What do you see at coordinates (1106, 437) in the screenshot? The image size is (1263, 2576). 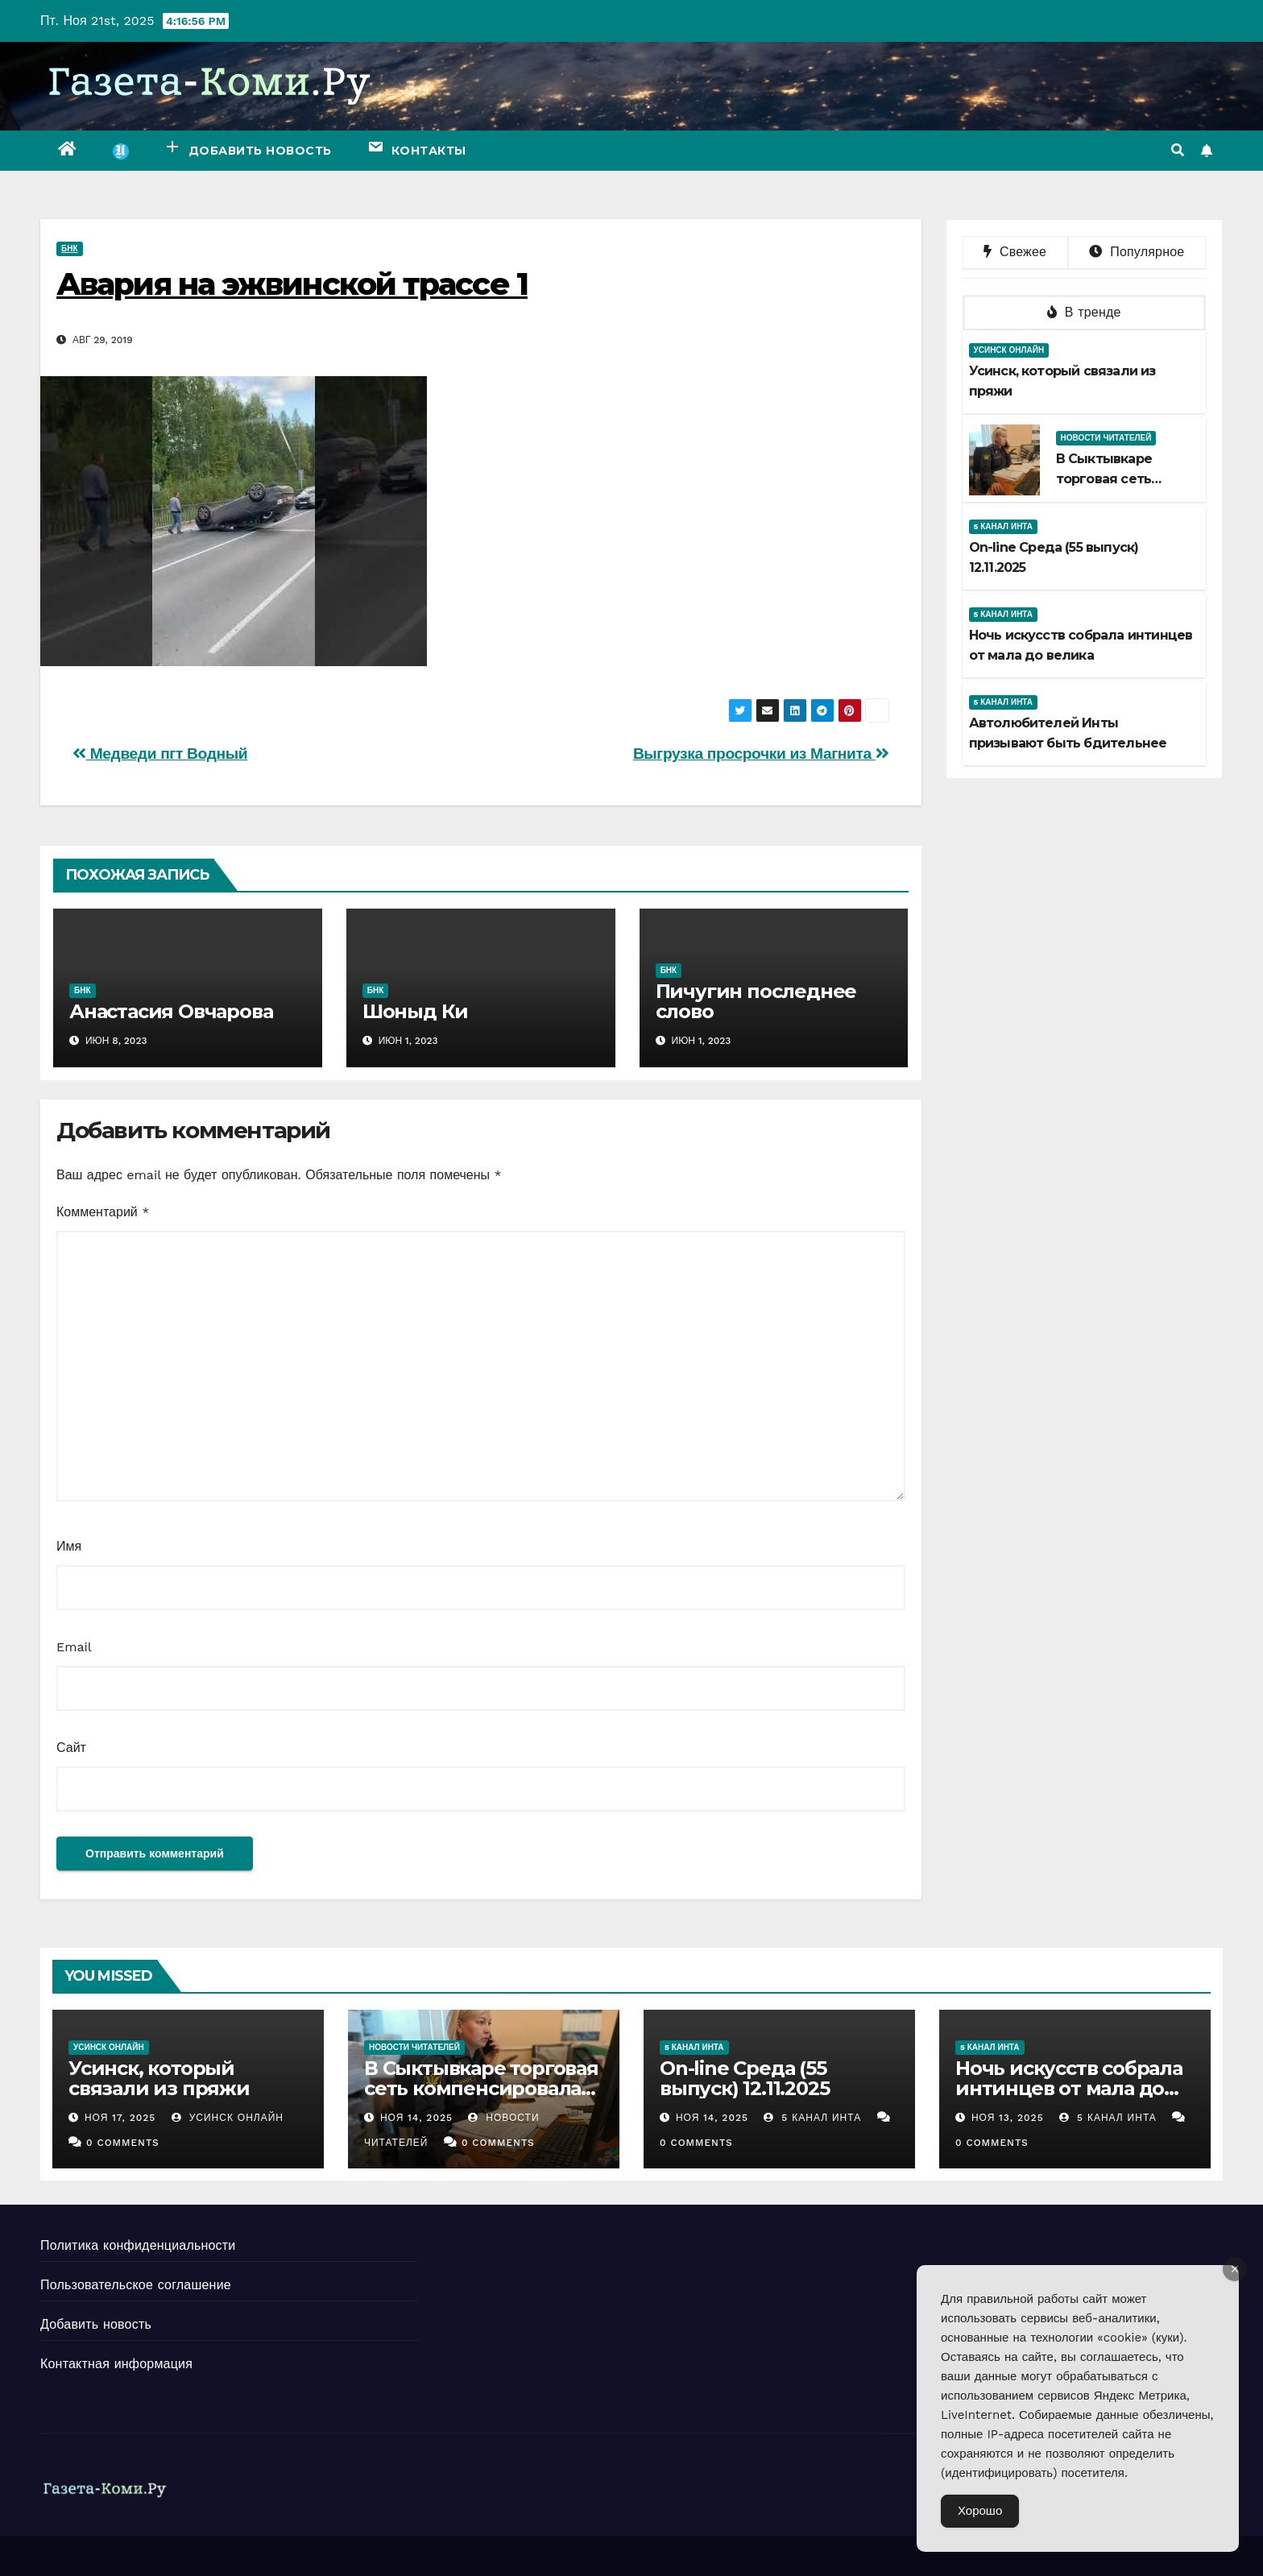 I see `Новости читателей` at bounding box center [1106, 437].